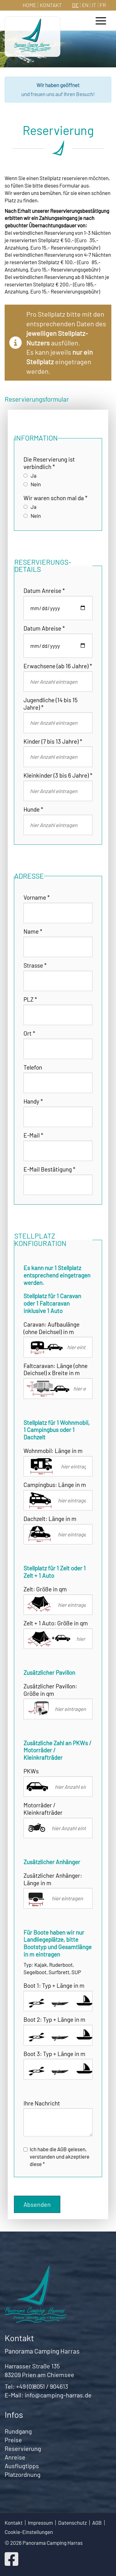  I want to click on Zusätzlicher Pavillon: Größe in qm, so click(50, 1690).